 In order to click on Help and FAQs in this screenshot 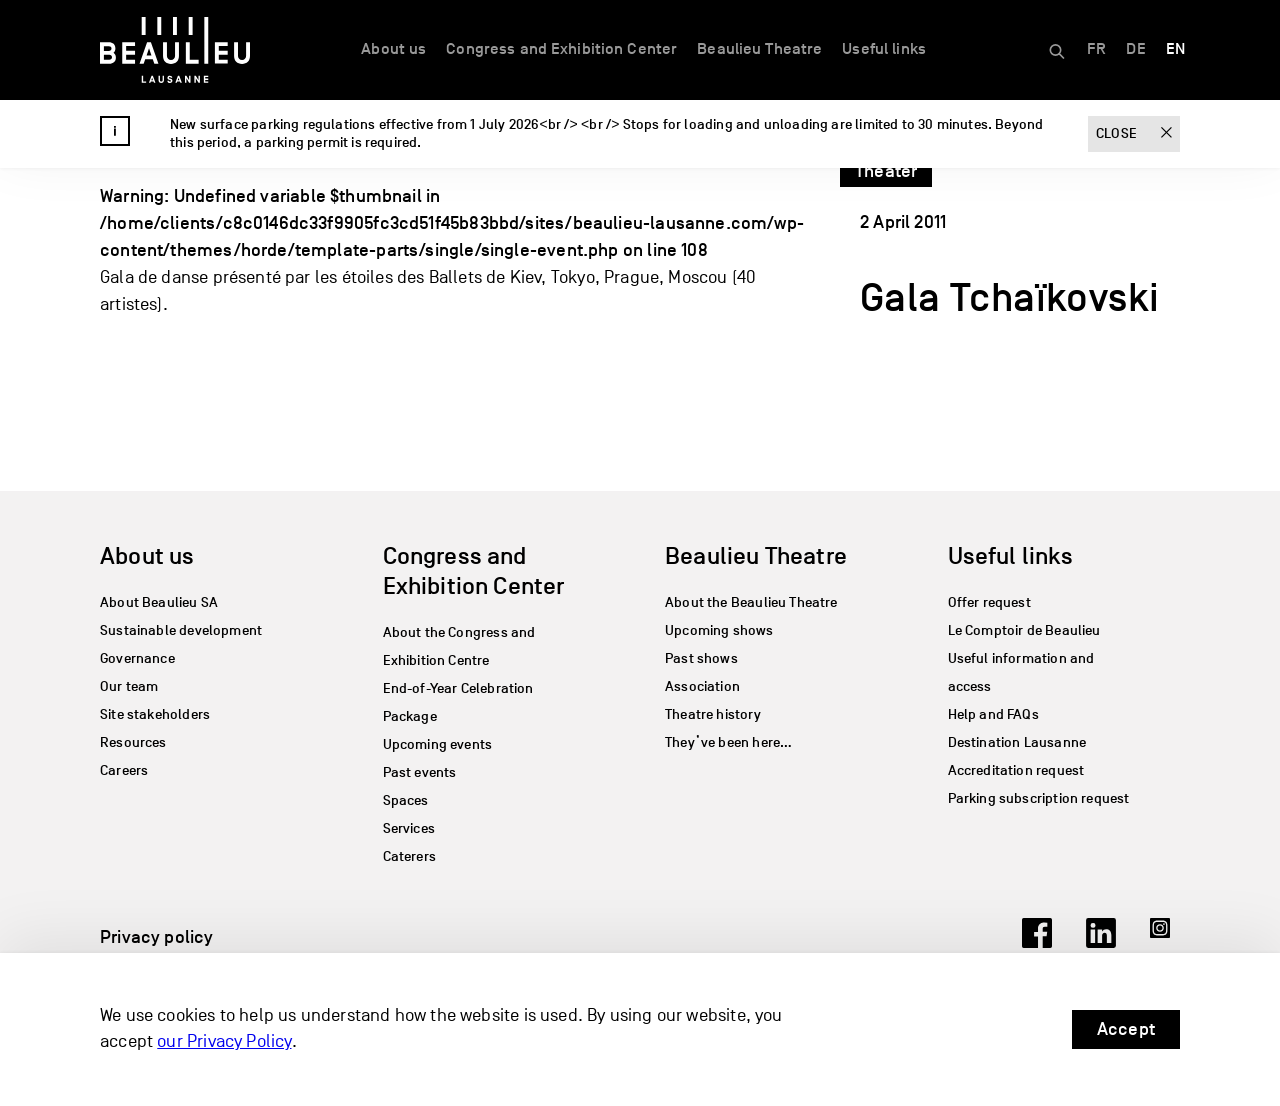, I will do `click(993, 714)`.